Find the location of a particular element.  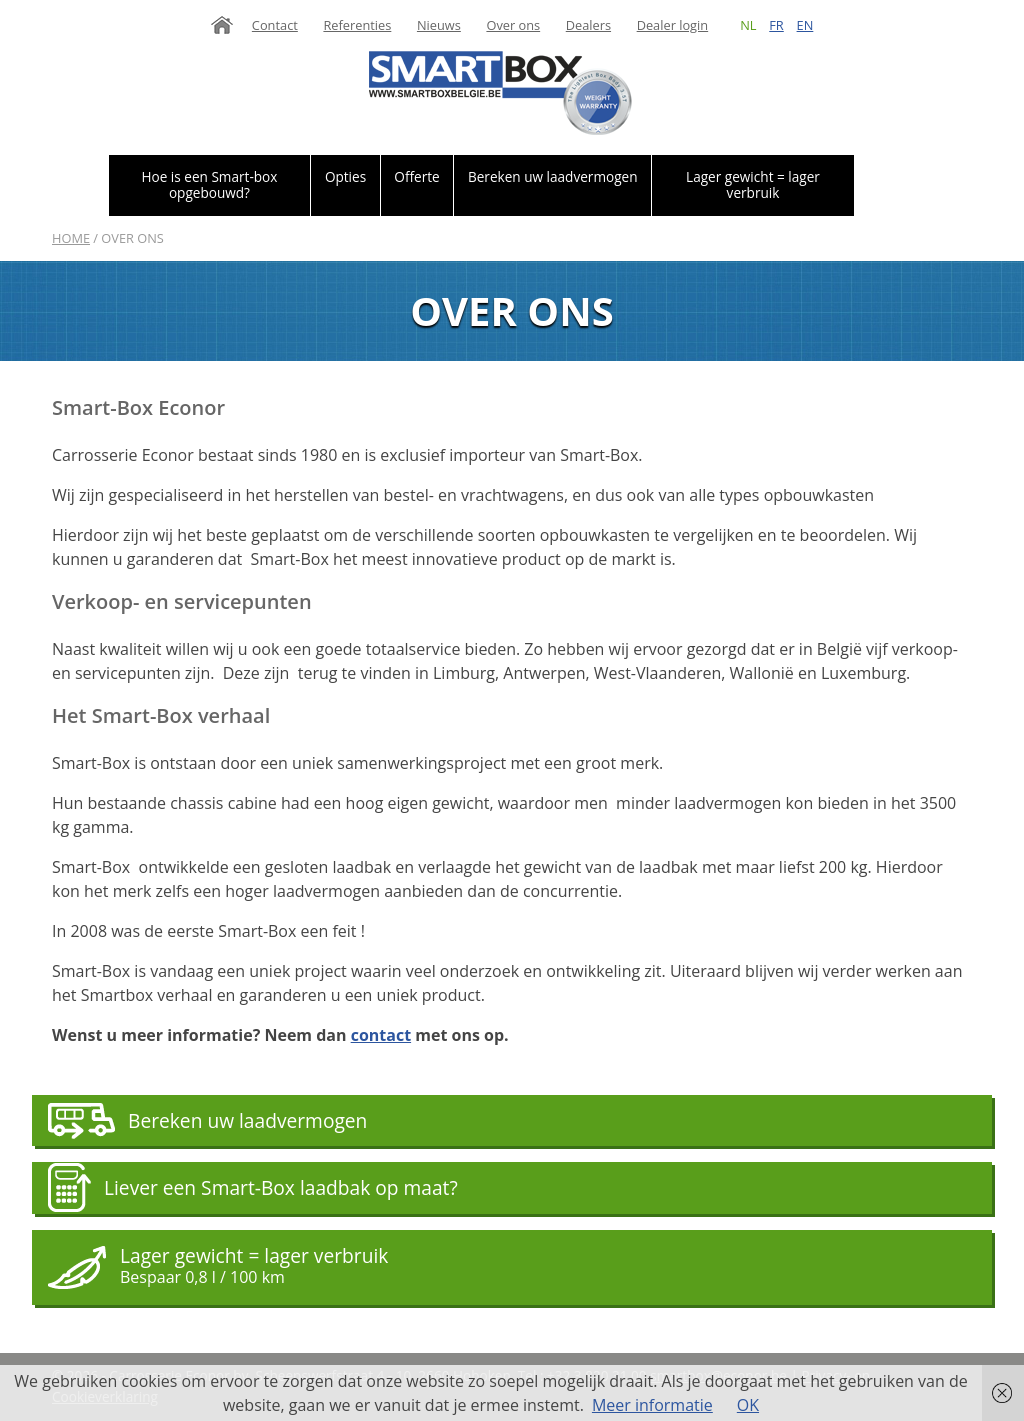

Dealers is located at coordinates (588, 25).